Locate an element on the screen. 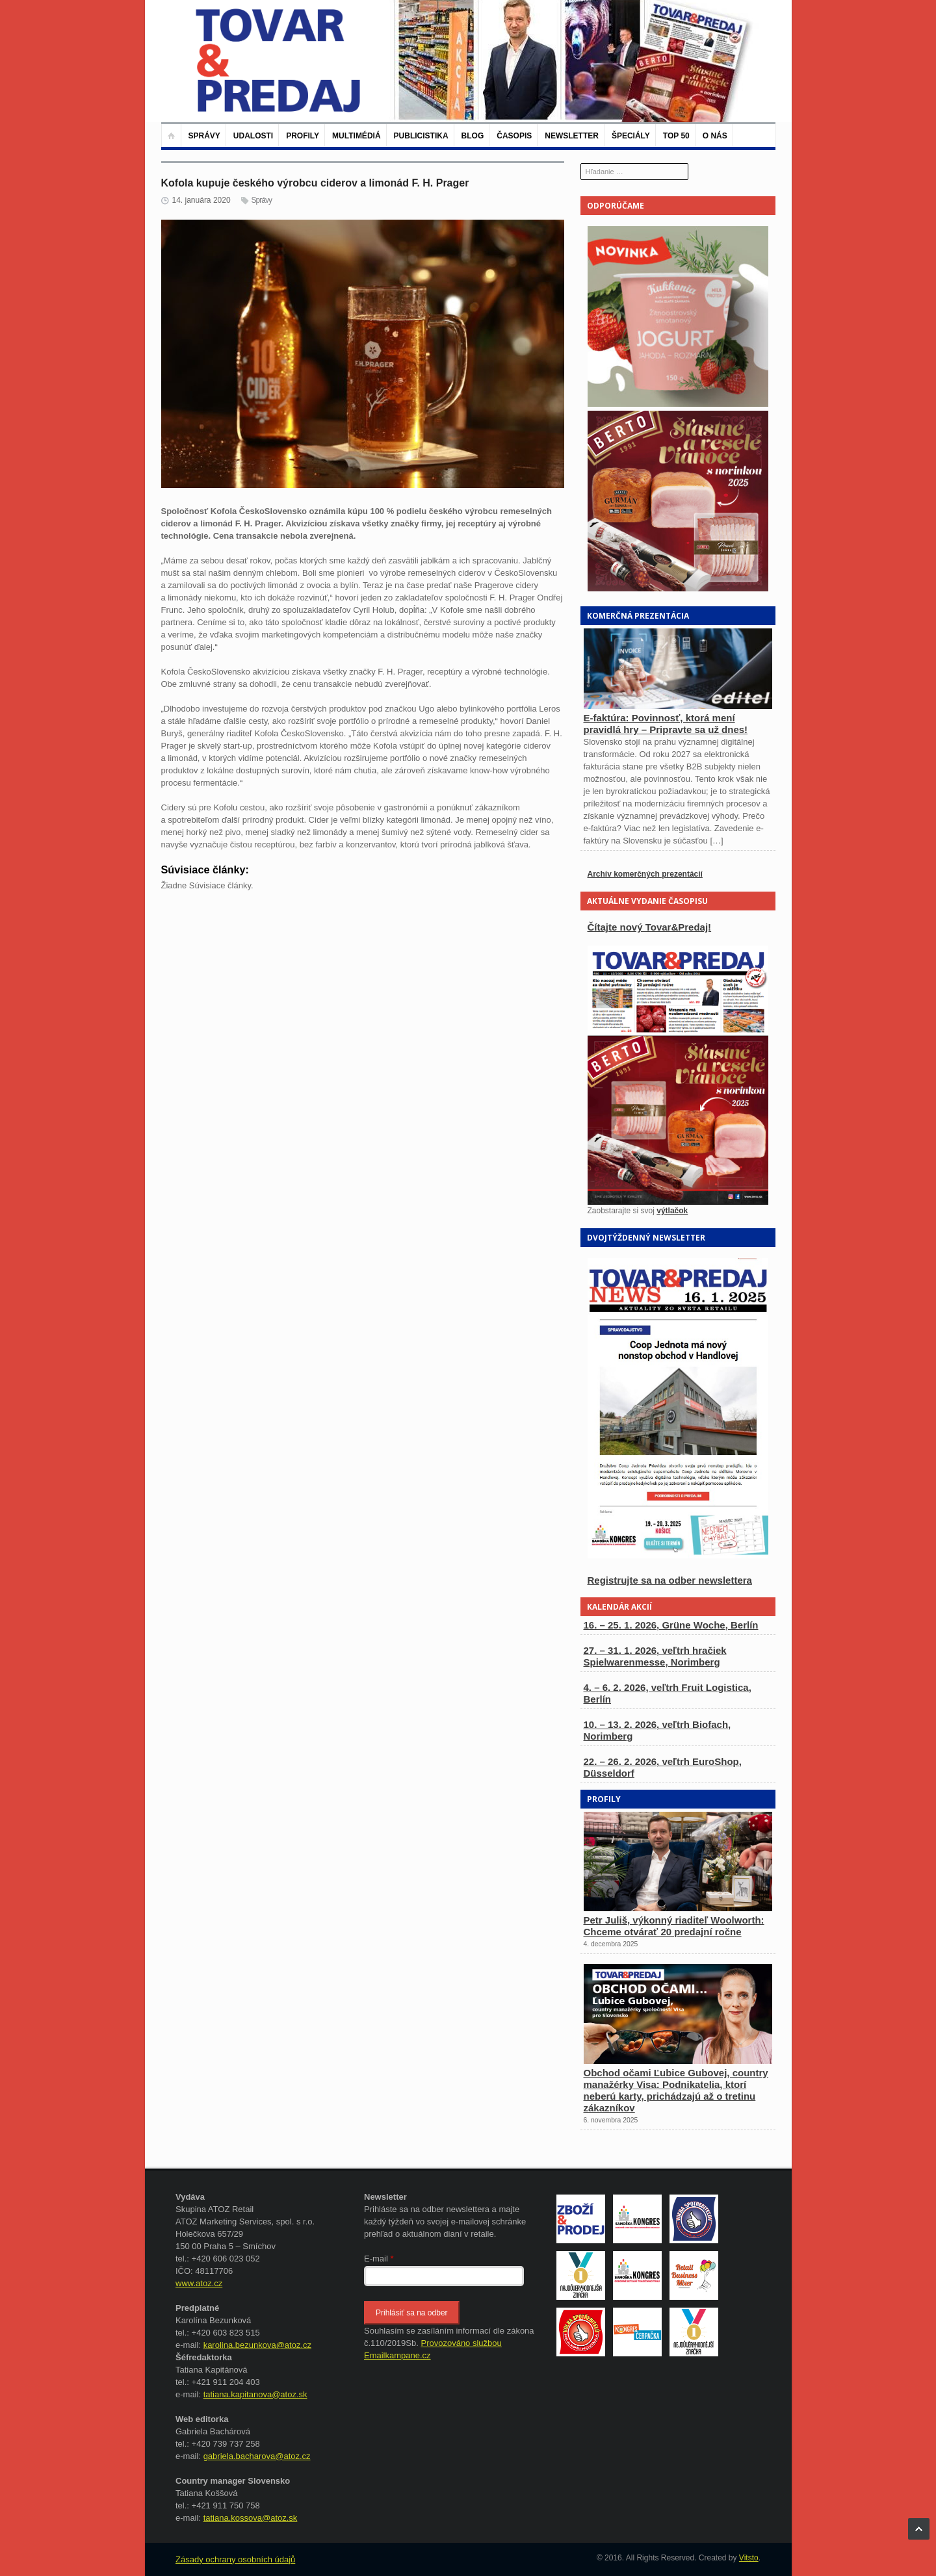 The image size is (936, 2576). Čítajte nový Tovar&Predaj! is located at coordinates (650, 927).